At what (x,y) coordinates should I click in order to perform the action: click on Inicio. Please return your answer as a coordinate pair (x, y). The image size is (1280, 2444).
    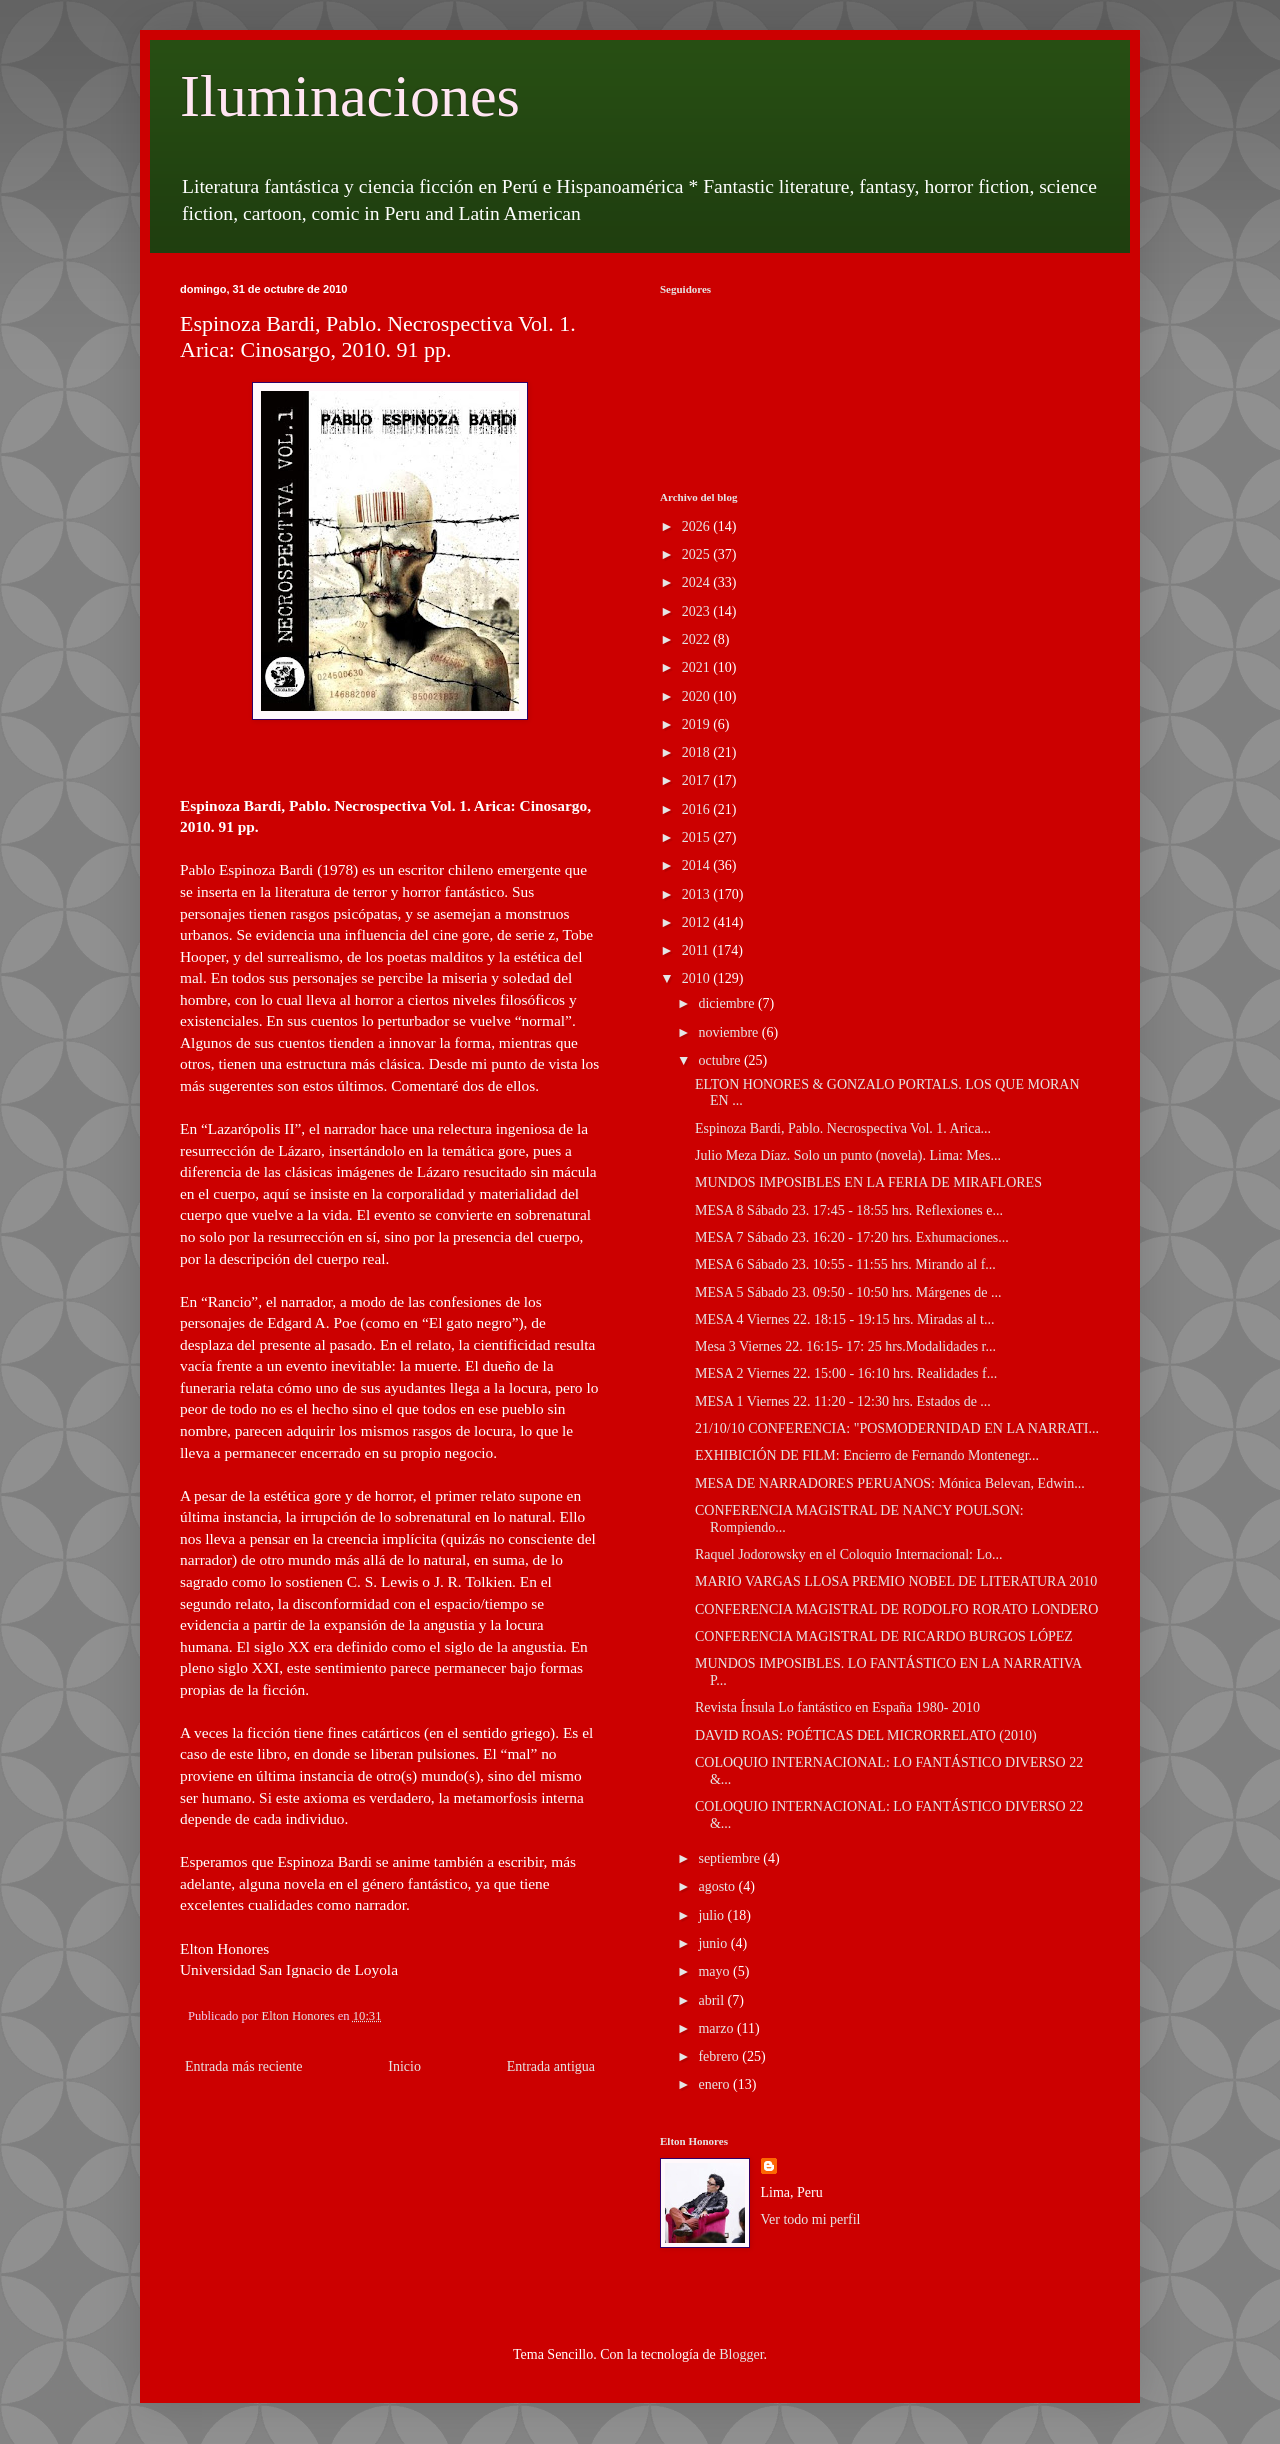
    Looking at the image, I should click on (404, 2066).